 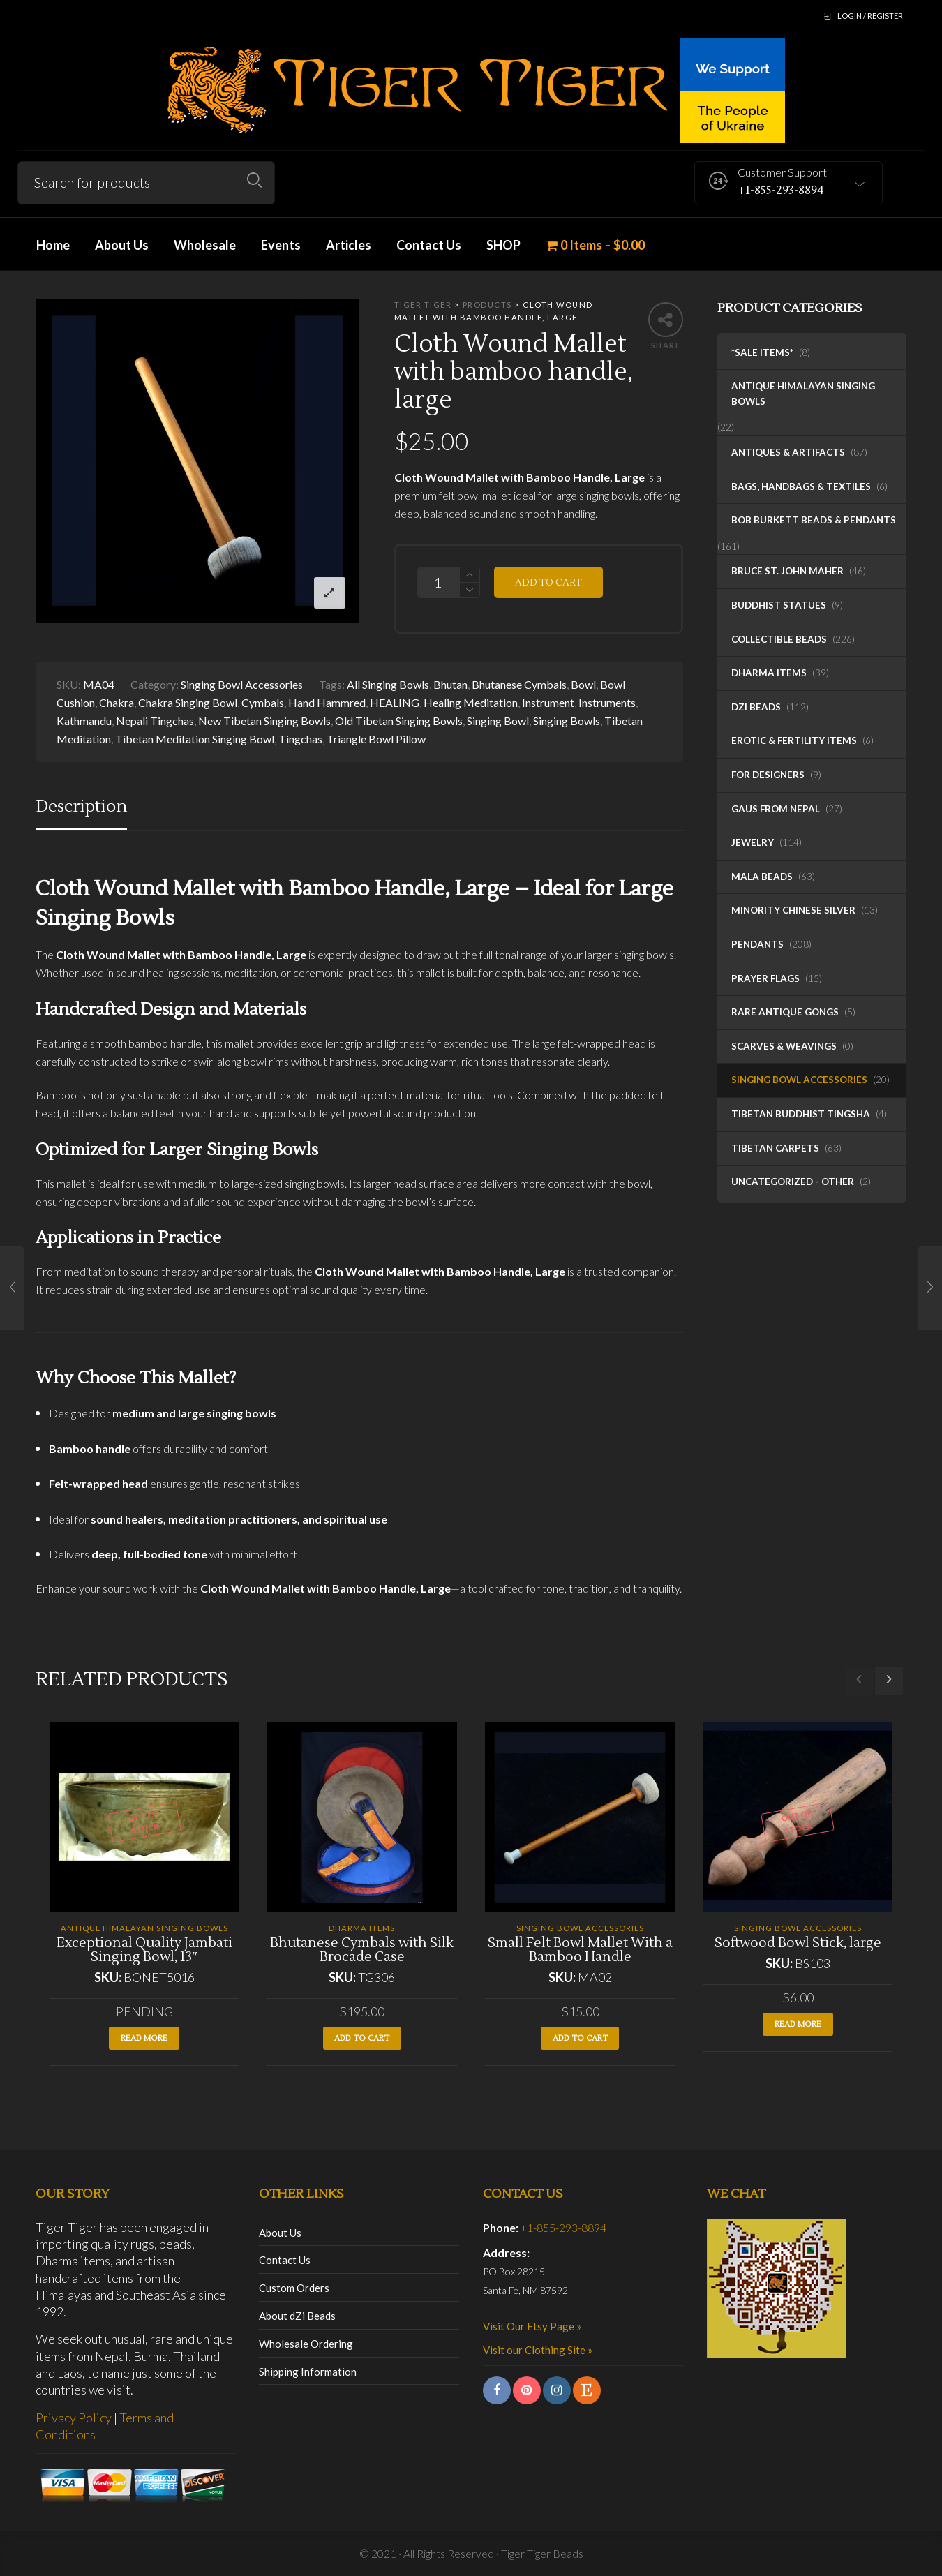 What do you see at coordinates (788, 452) in the screenshot?
I see `Antiques & Artifacts` at bounding box center [788, 452].